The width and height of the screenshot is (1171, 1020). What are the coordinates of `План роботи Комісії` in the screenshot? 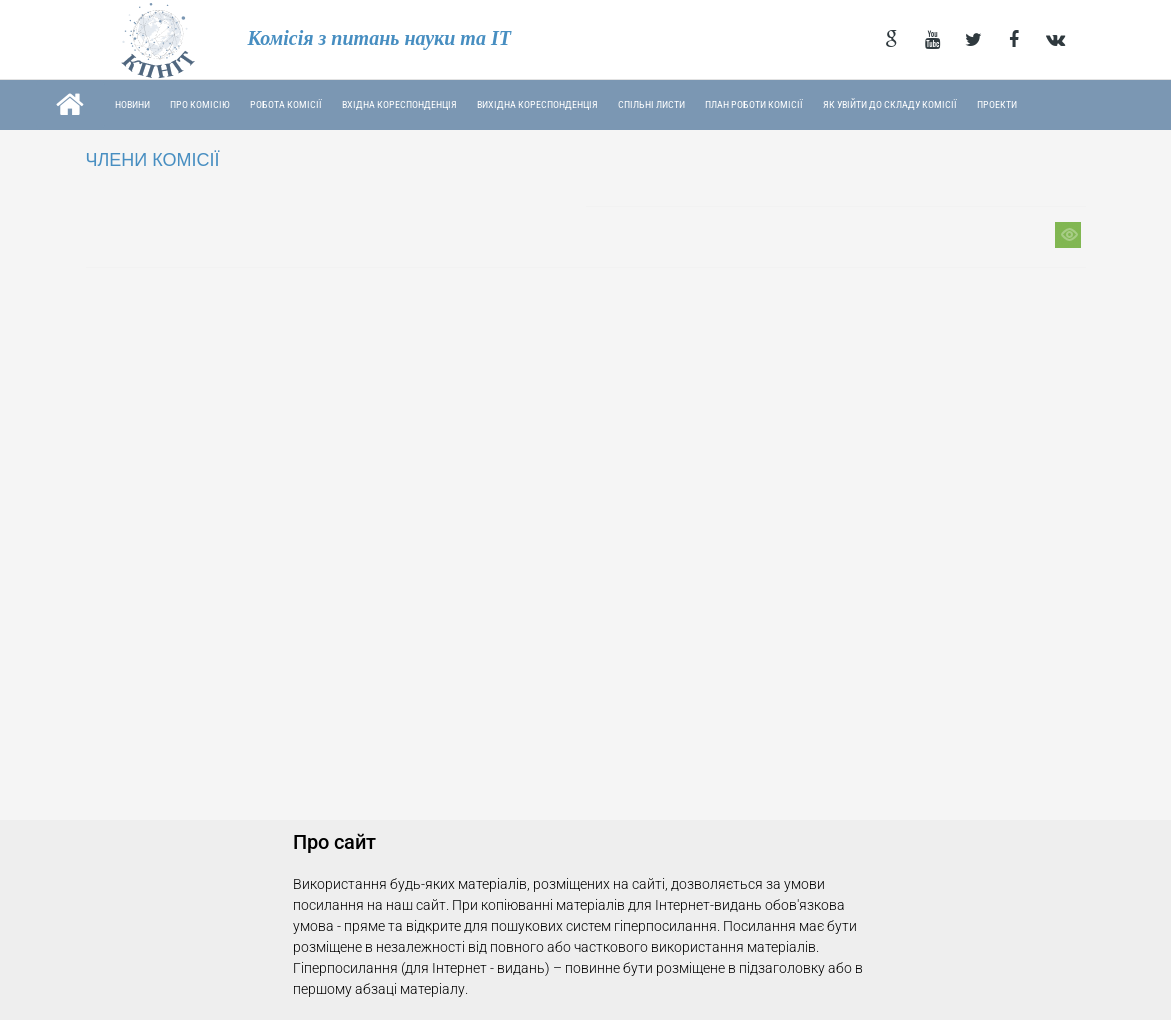 It's located at (754, 104).